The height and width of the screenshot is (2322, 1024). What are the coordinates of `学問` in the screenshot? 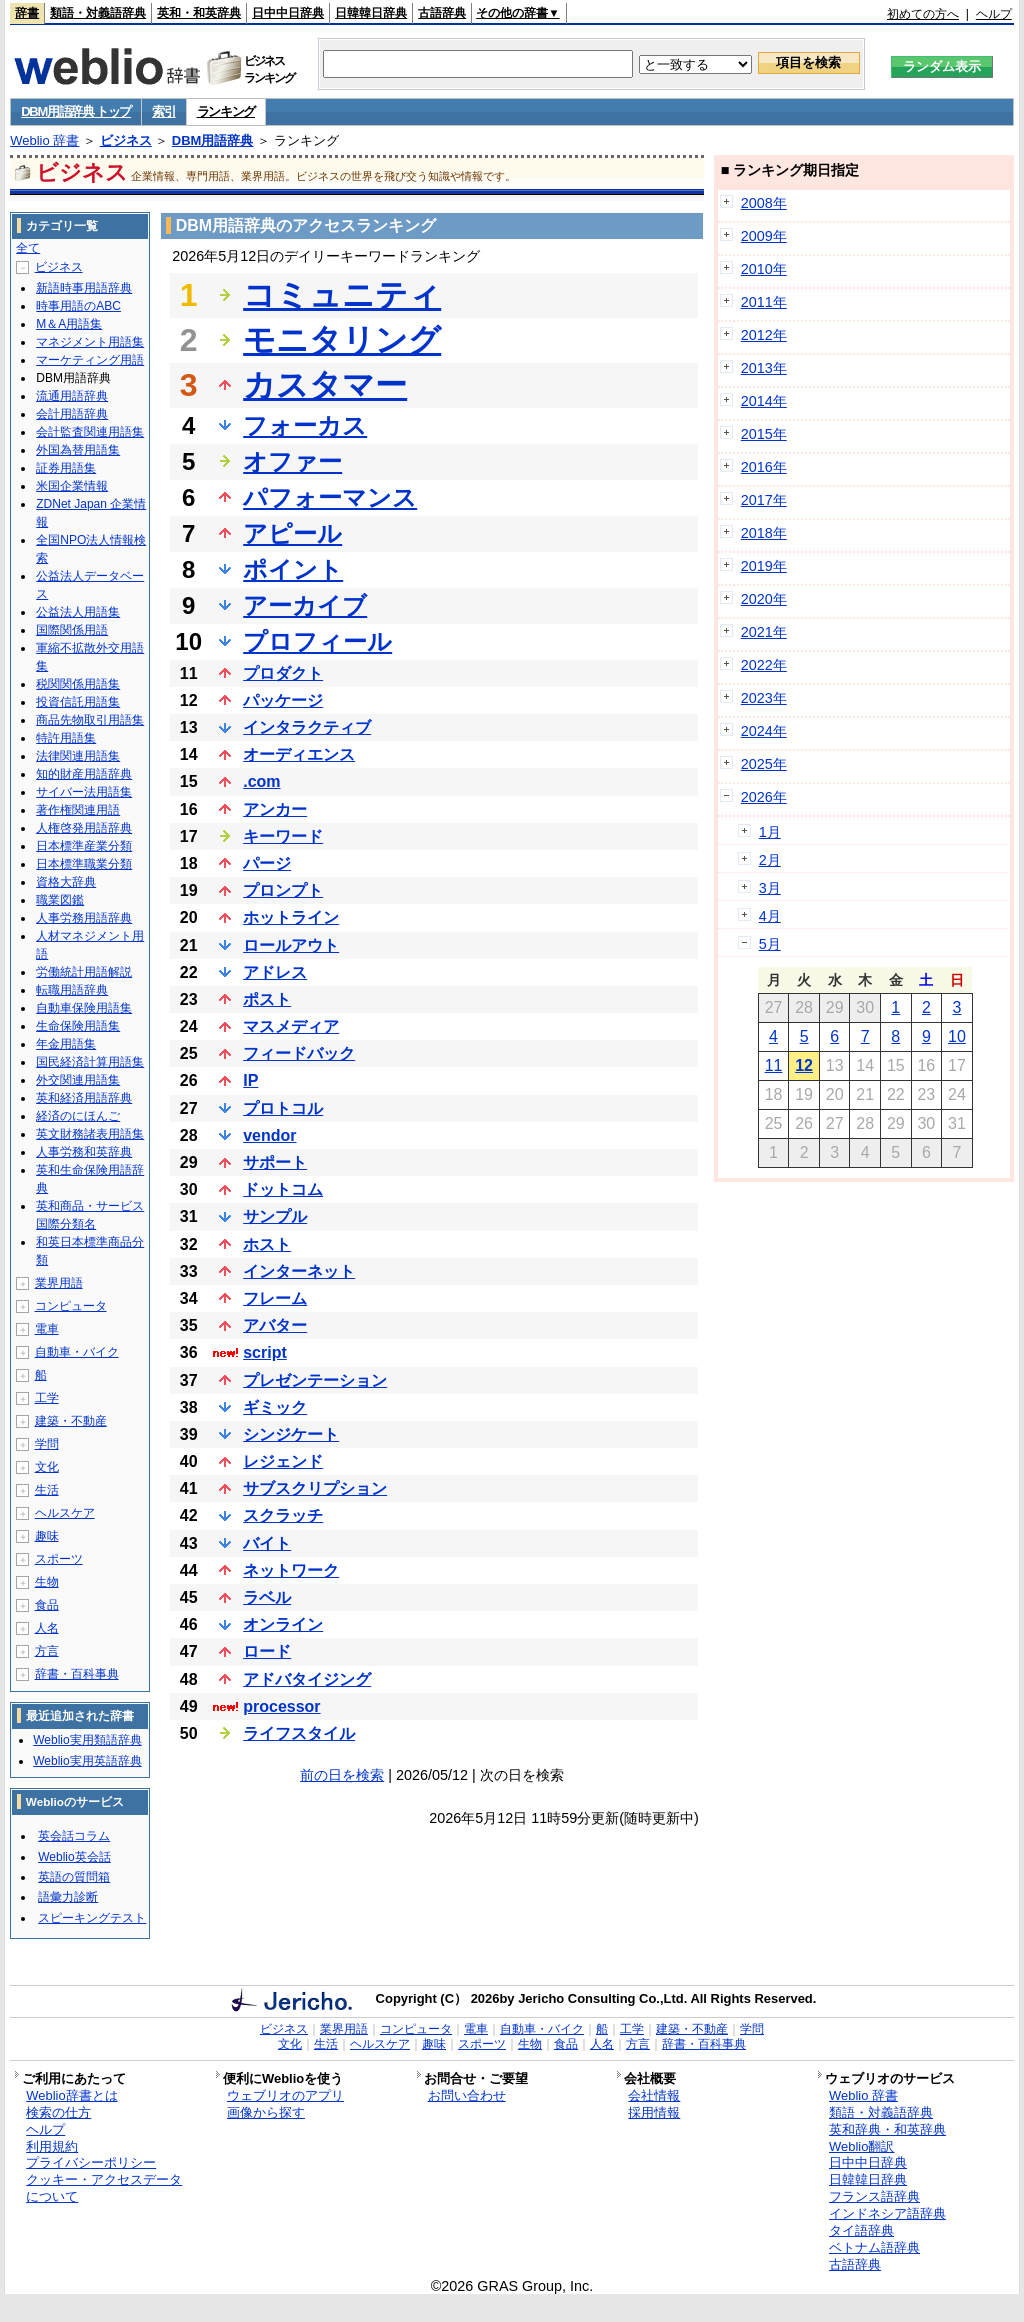 It's located at (47, 1444).